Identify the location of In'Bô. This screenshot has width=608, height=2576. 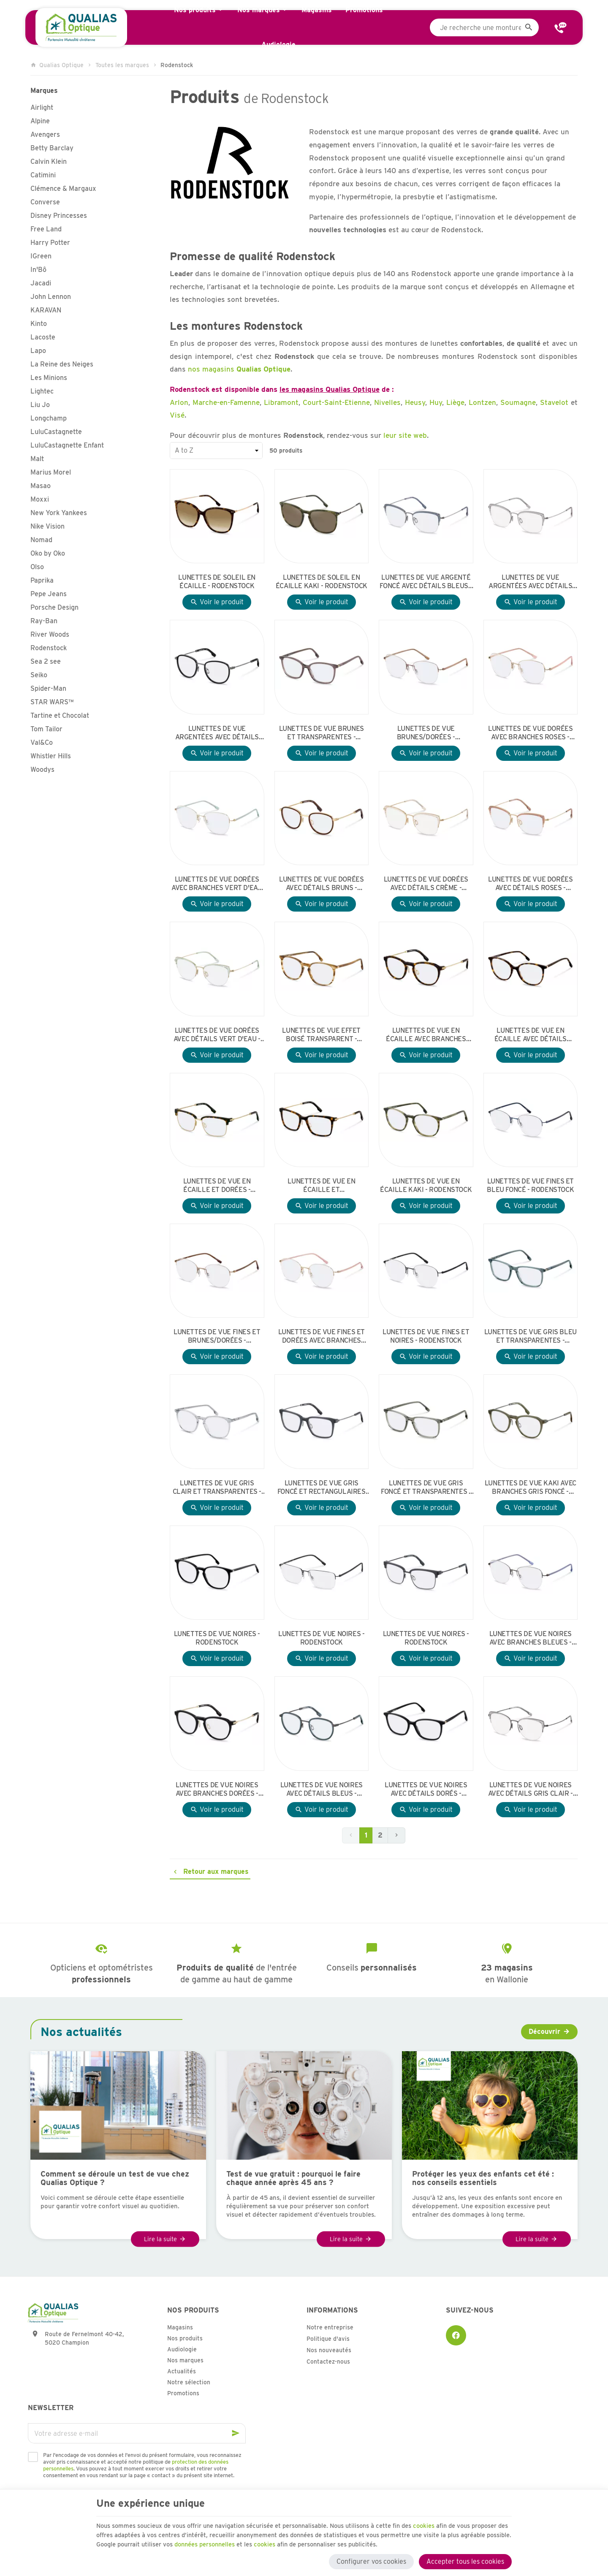
(38, 270).